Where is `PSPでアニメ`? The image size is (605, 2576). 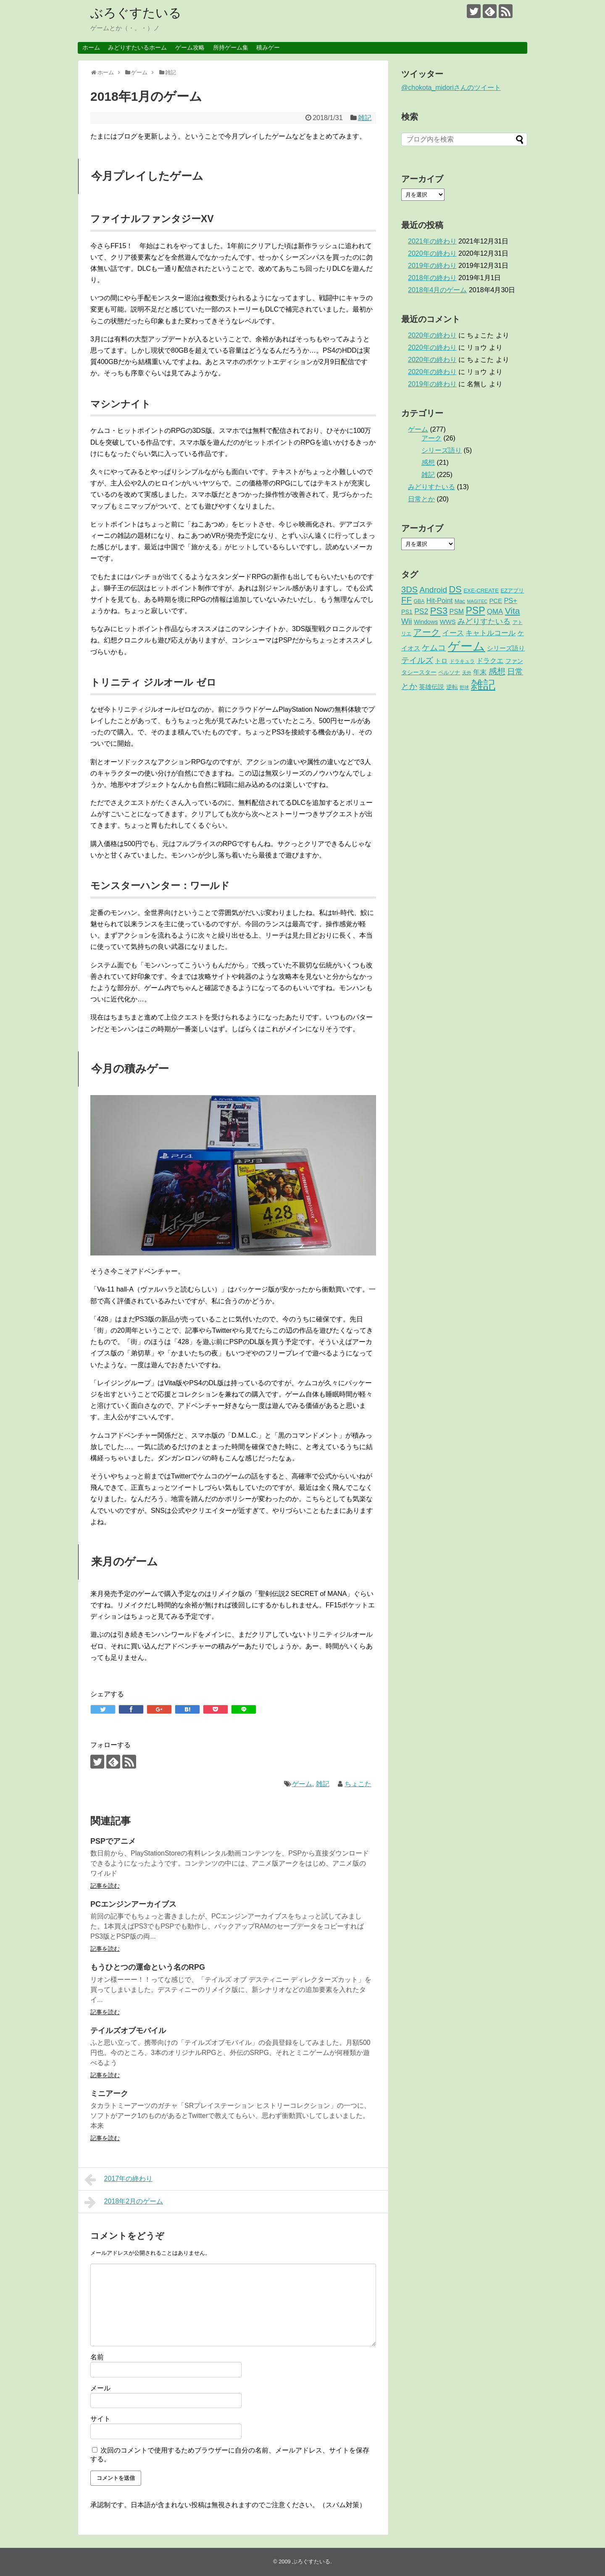 PSPでアニメ is located at coordinates (113, 1841).